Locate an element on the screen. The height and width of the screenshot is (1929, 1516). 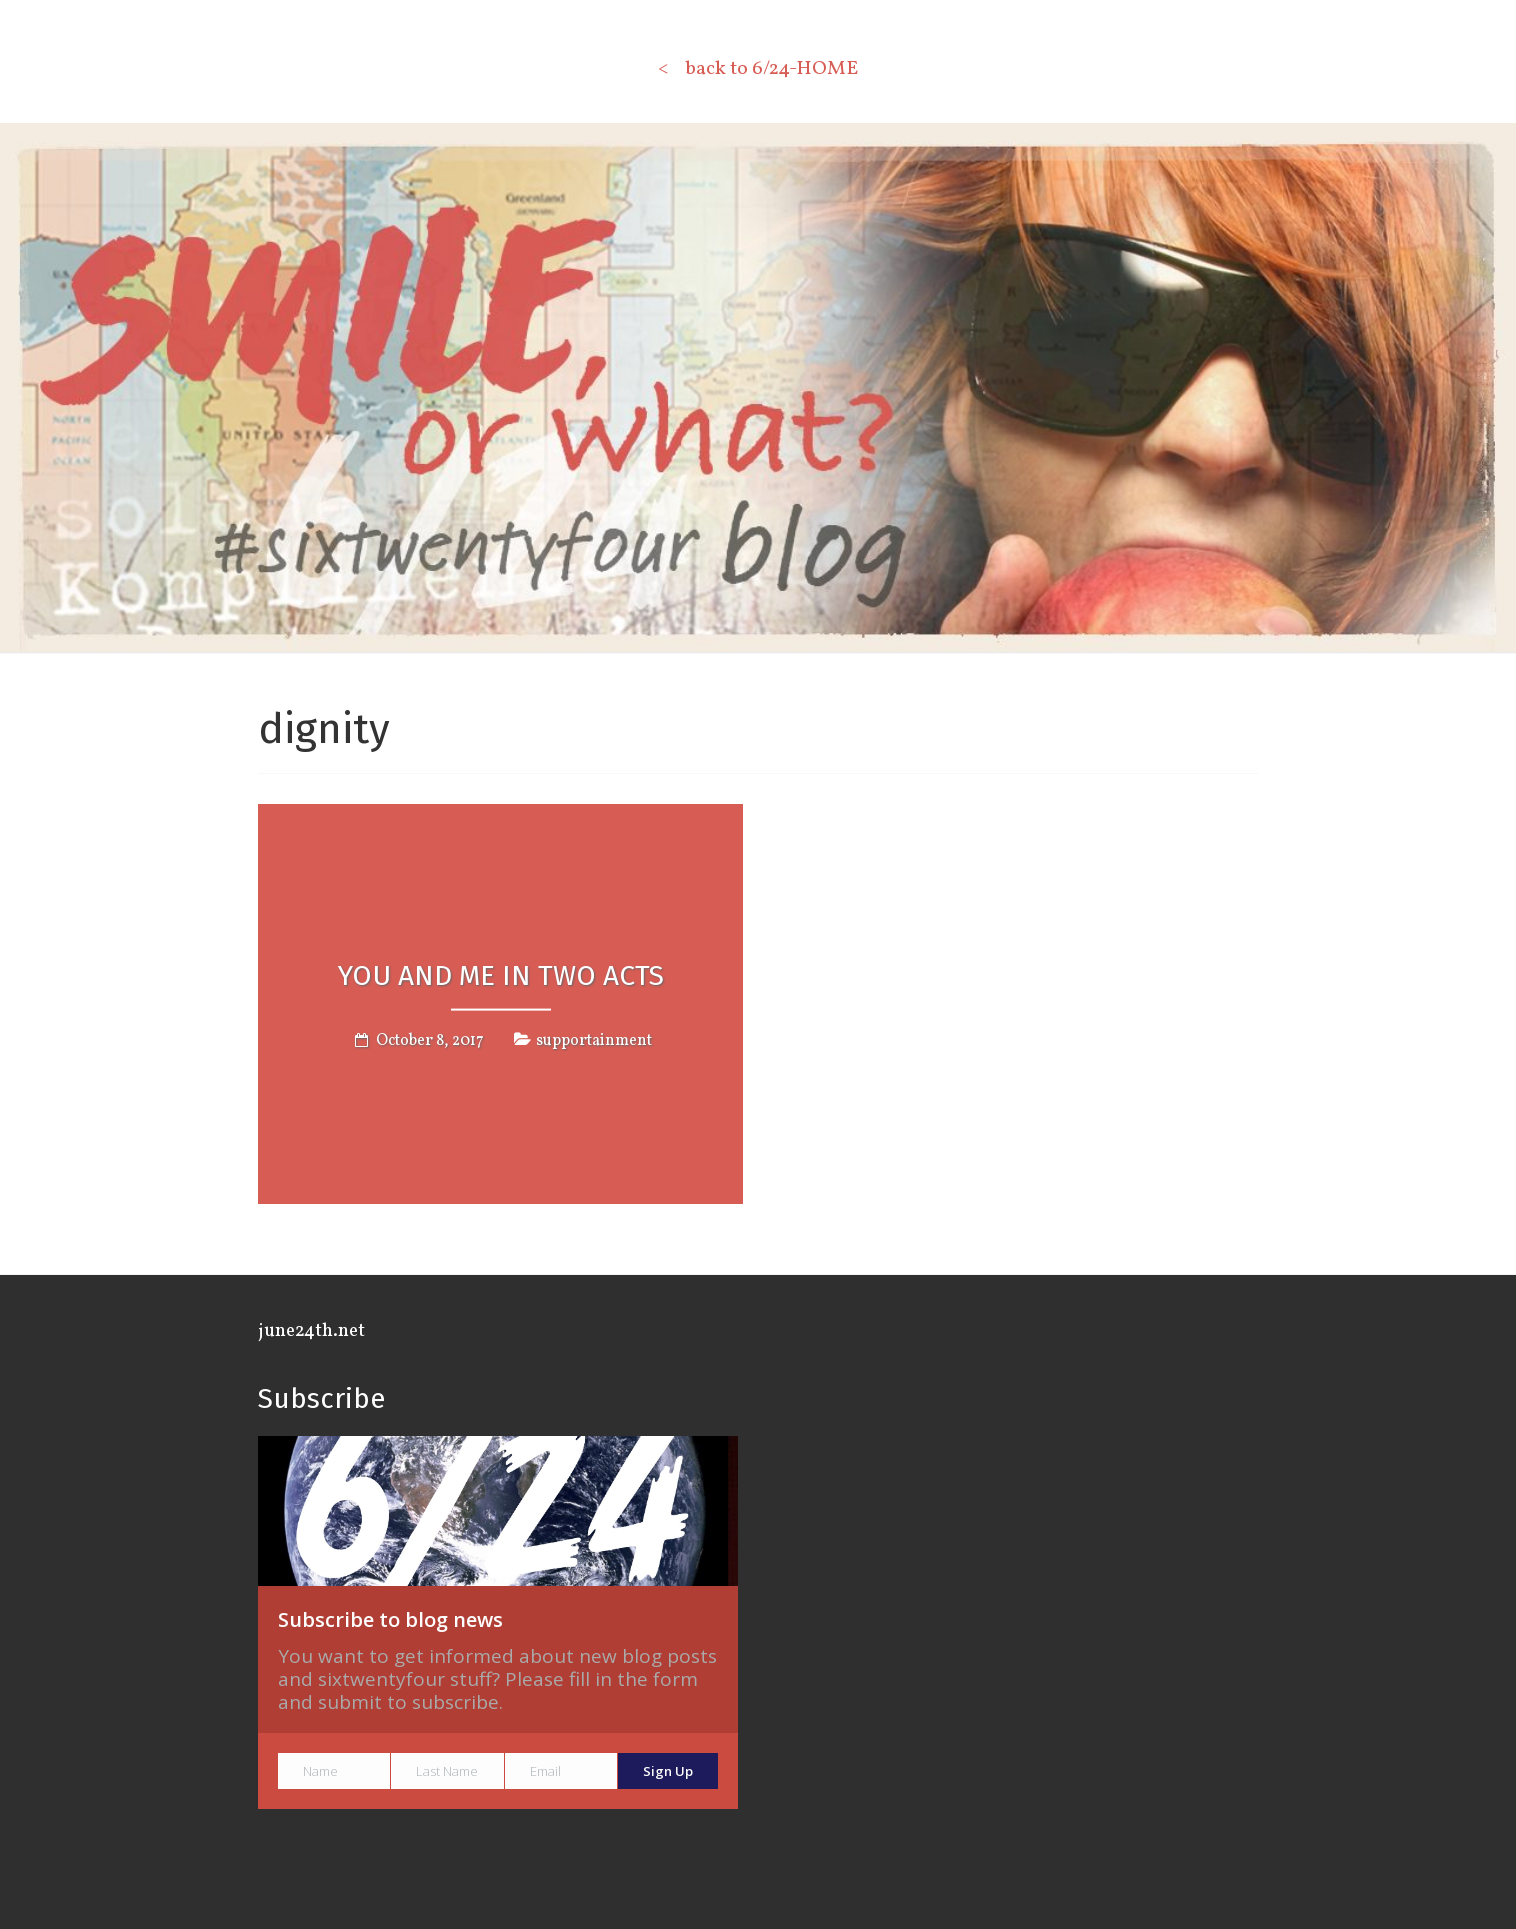
YOU AND ME IN TWO ACTS is located at coordinates (501, 974).